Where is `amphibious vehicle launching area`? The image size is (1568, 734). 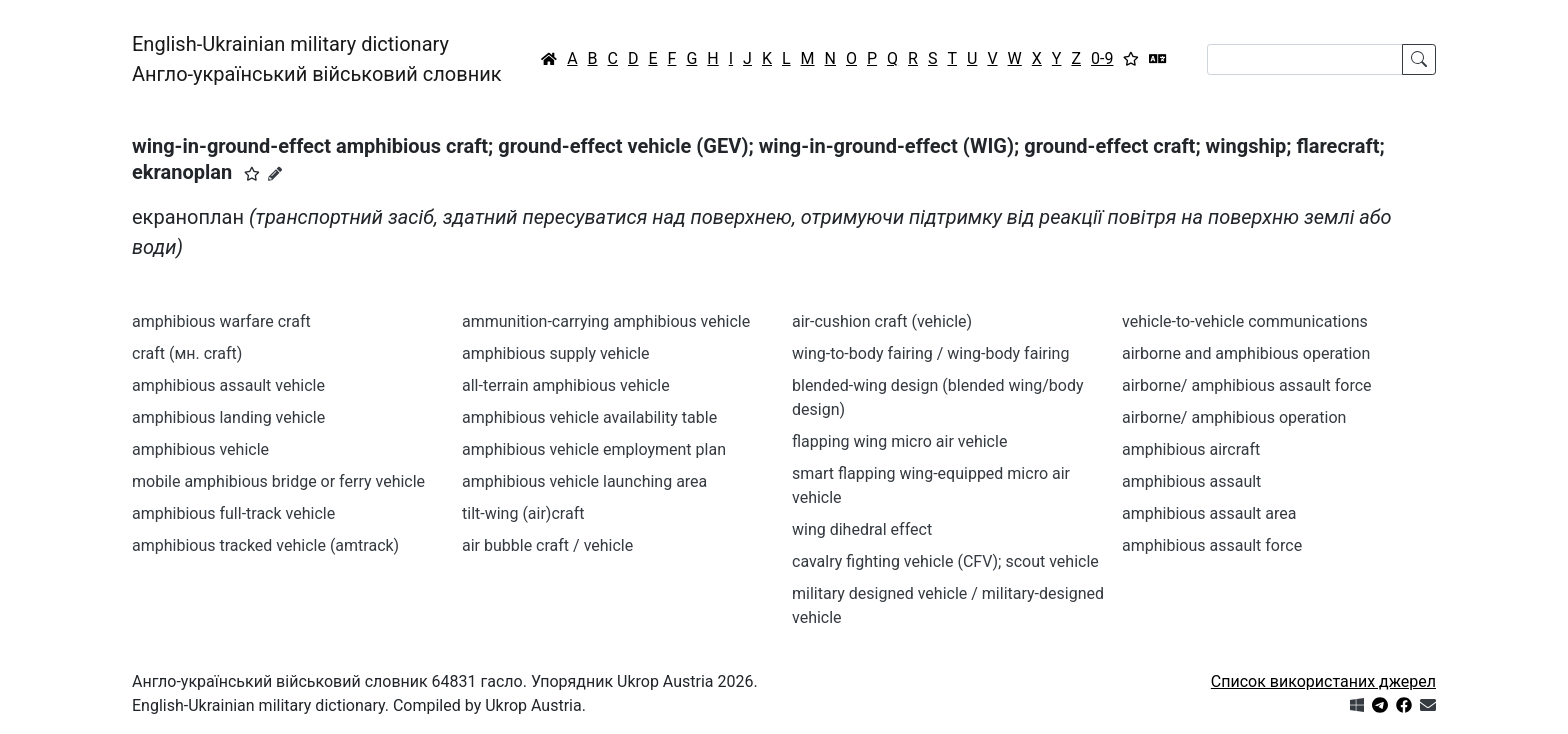 amphibious vehicle launching area is located at coordinates (584, 481).